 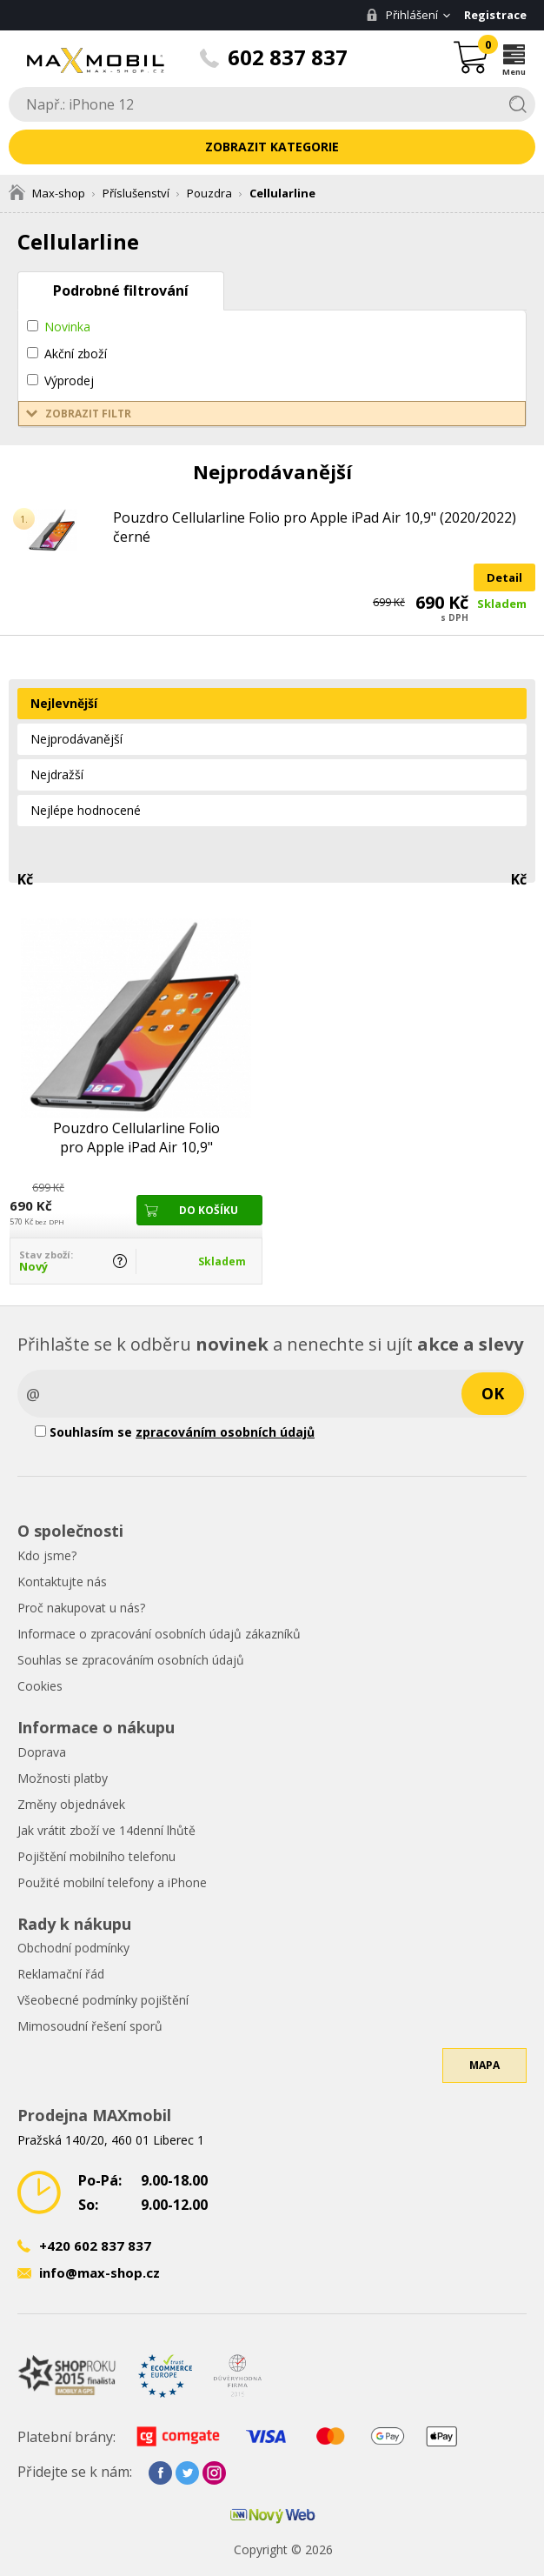 I want to click on Mapa, so click(x=484, y=2065).